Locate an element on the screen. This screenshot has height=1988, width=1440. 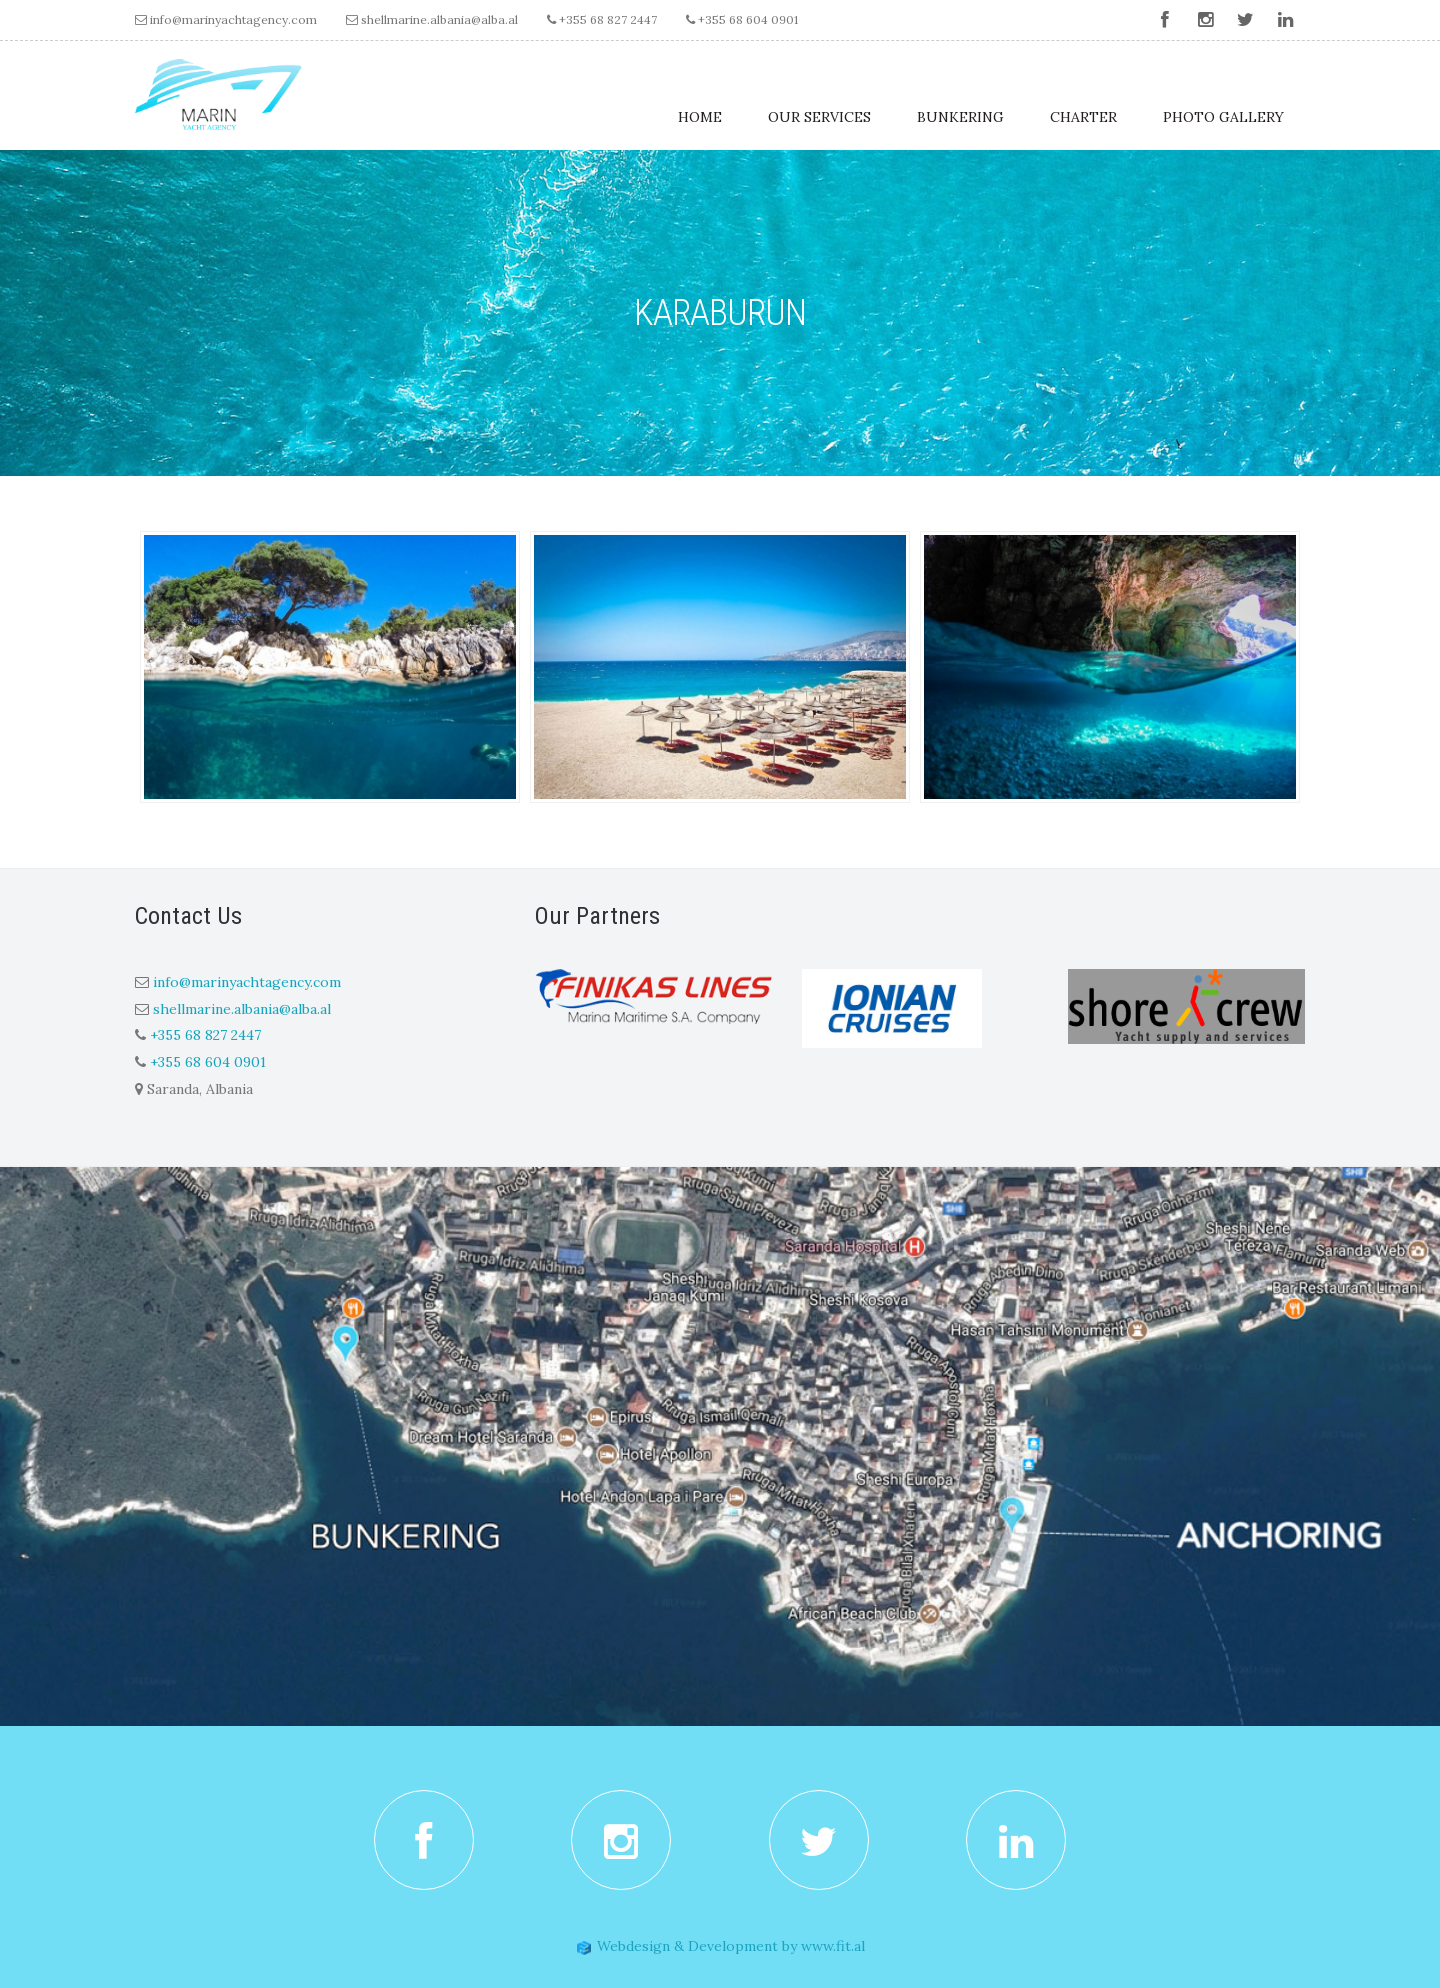
shellmarine.albania@alba.al is located at coordinates (439, 19).